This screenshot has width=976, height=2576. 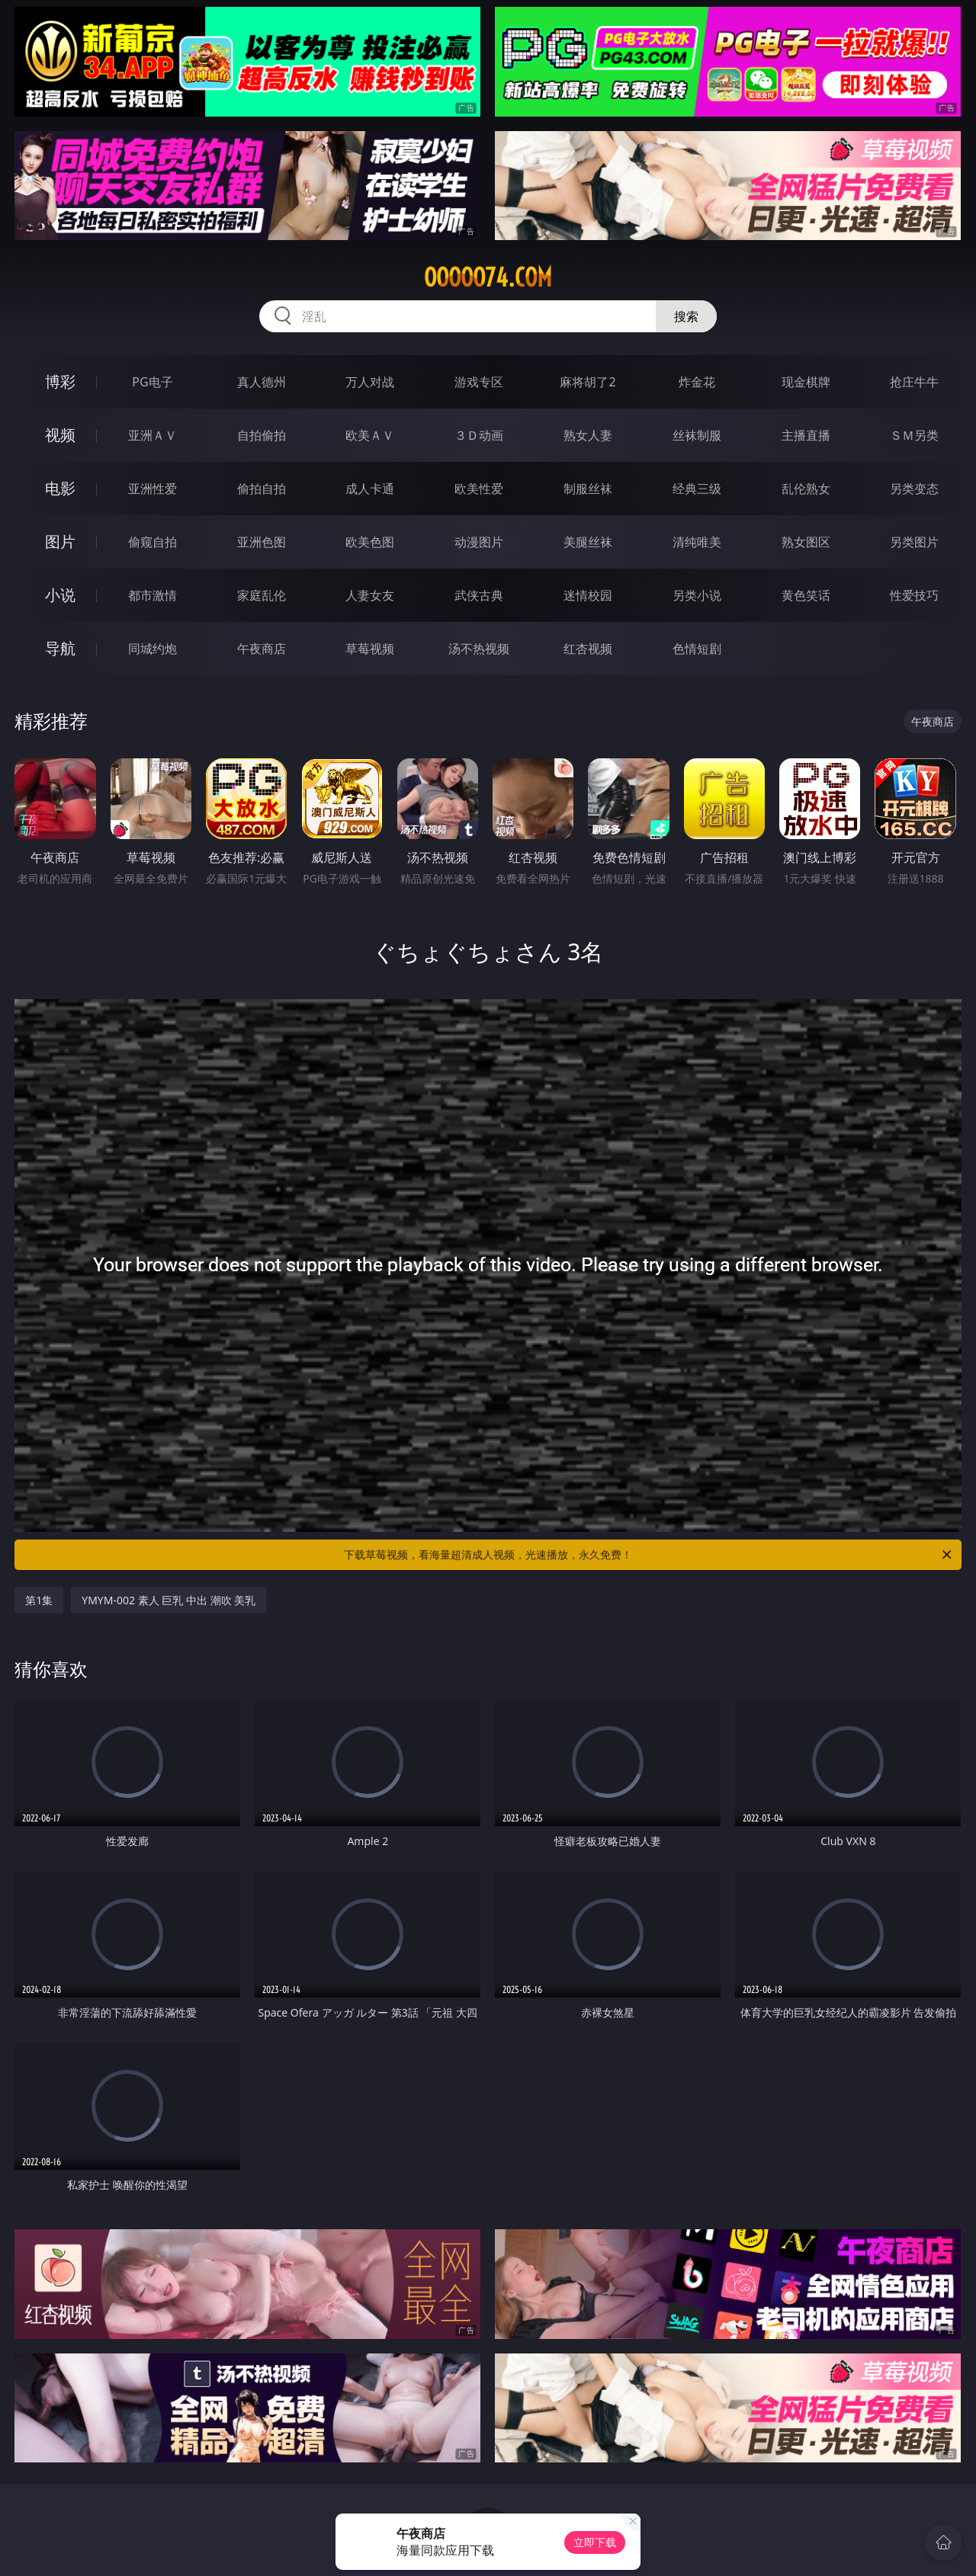 What do you see at coordinates (697, 488) in the screenshot?
I see `经典三级` at bounding box center [697, 488].